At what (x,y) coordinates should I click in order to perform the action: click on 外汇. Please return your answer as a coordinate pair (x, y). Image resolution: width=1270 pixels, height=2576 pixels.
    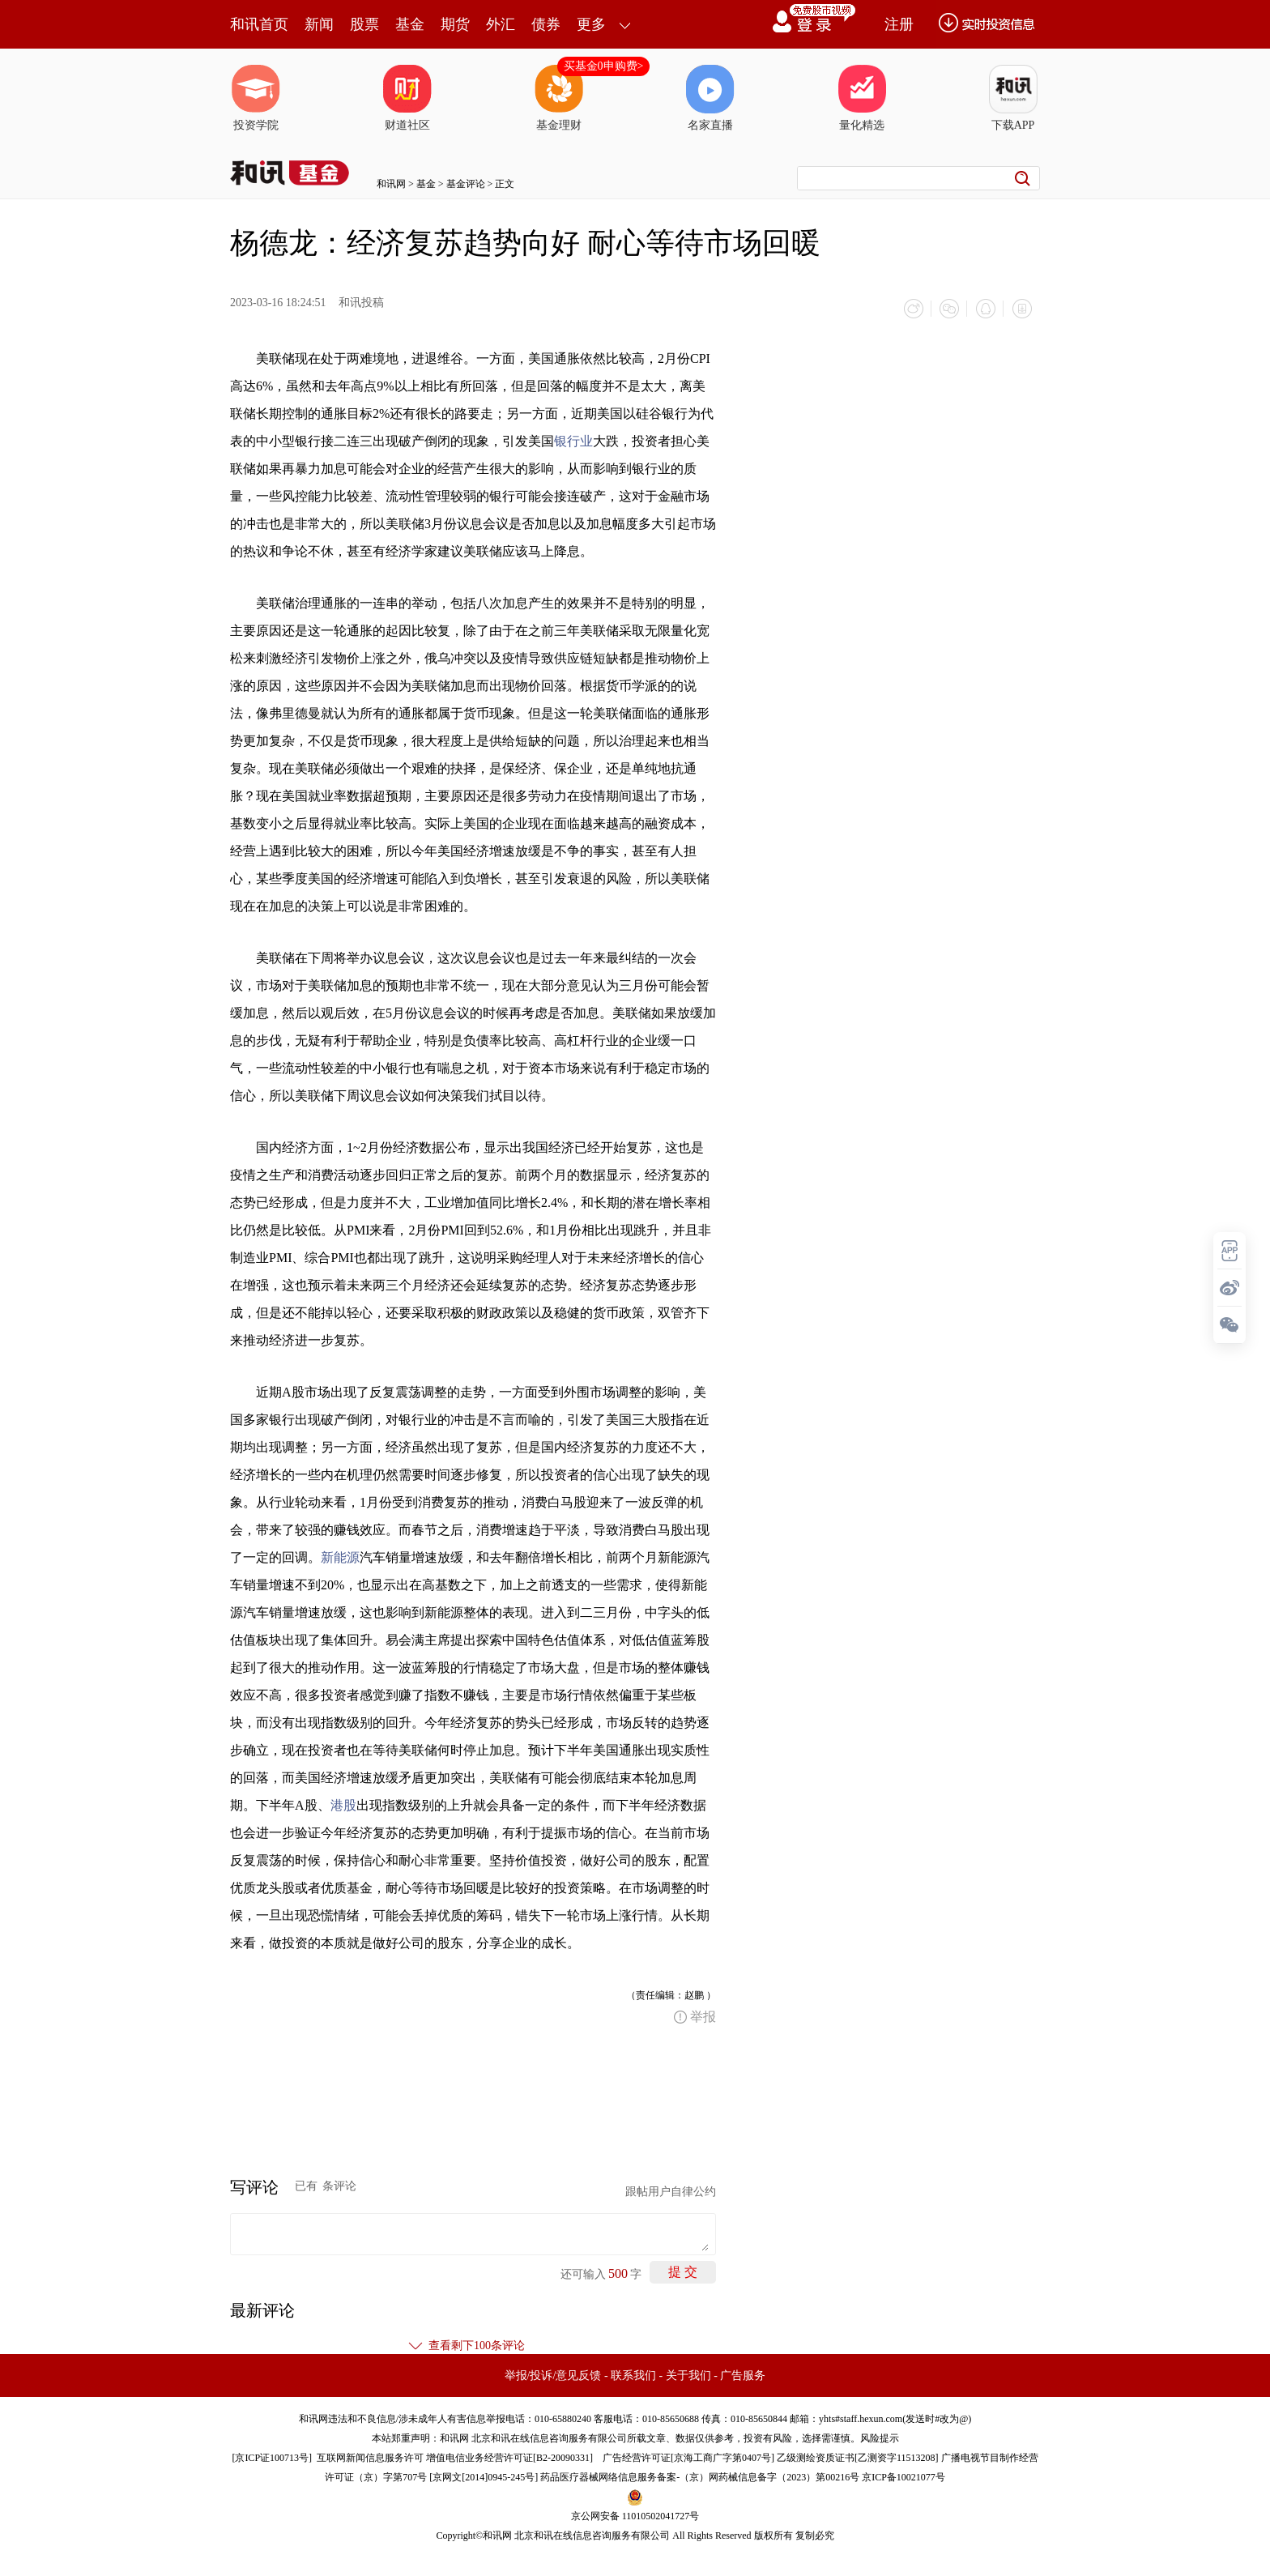
    Looking at the image, I should click on (500, 24).